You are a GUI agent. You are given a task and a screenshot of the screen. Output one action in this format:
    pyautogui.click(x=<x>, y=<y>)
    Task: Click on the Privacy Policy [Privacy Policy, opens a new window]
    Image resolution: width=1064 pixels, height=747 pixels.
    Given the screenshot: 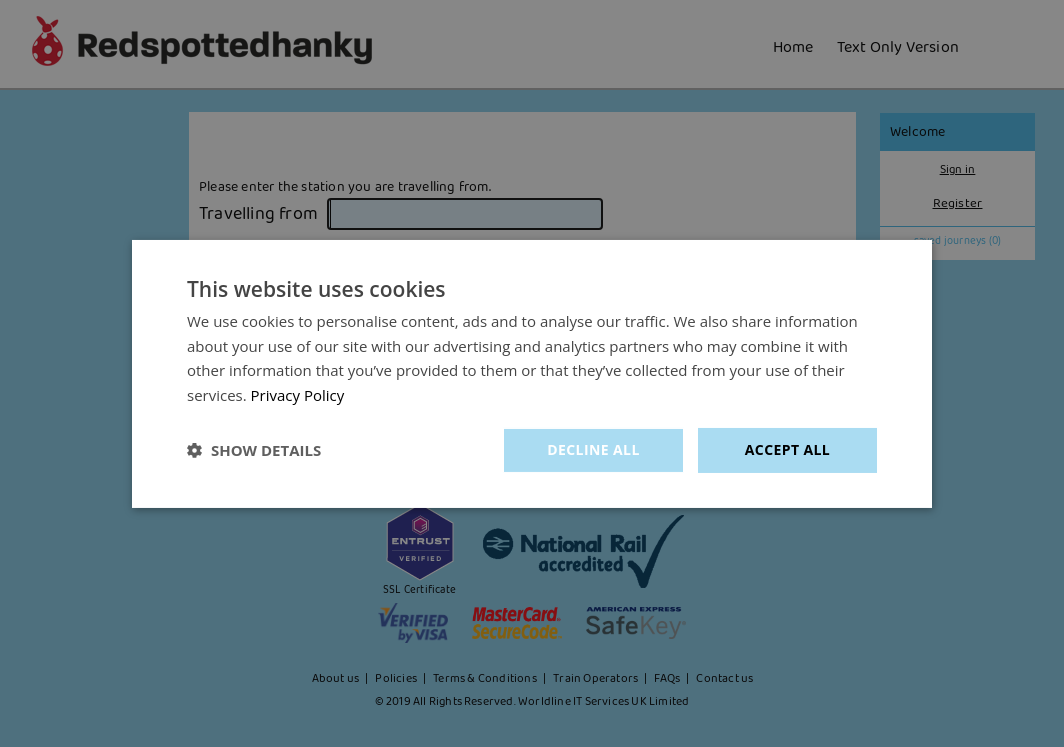 What is the action you would take?
    pyautogui.click(x=298, y=395)
    